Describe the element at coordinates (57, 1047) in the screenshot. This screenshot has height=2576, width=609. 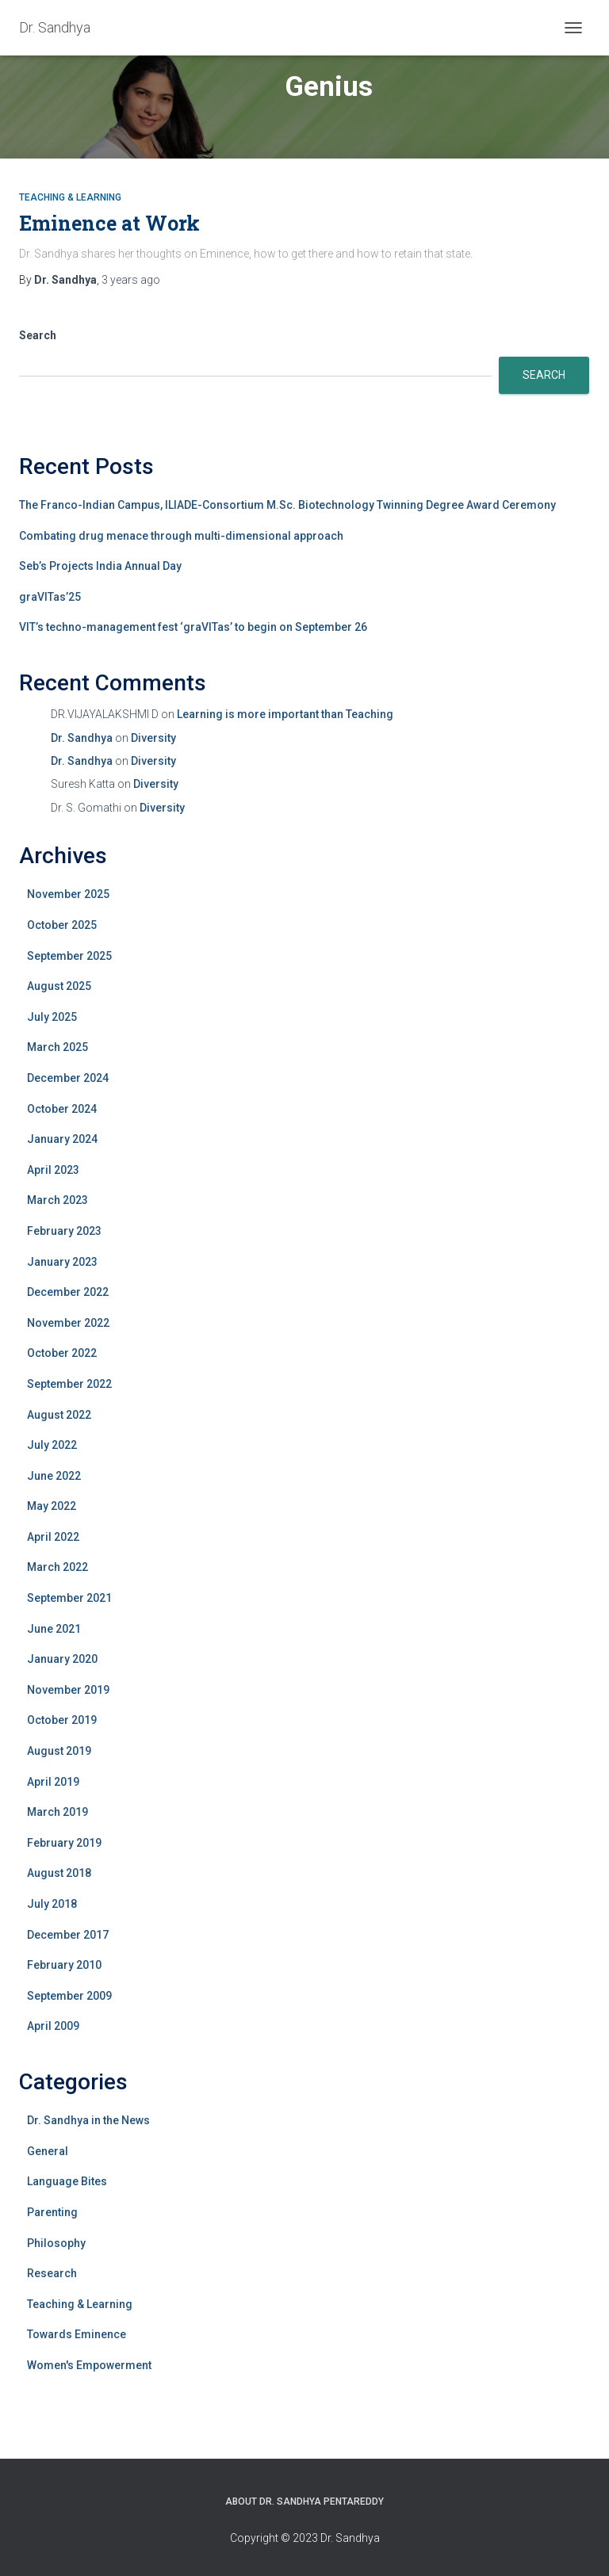
I see `March 2025` at that location.